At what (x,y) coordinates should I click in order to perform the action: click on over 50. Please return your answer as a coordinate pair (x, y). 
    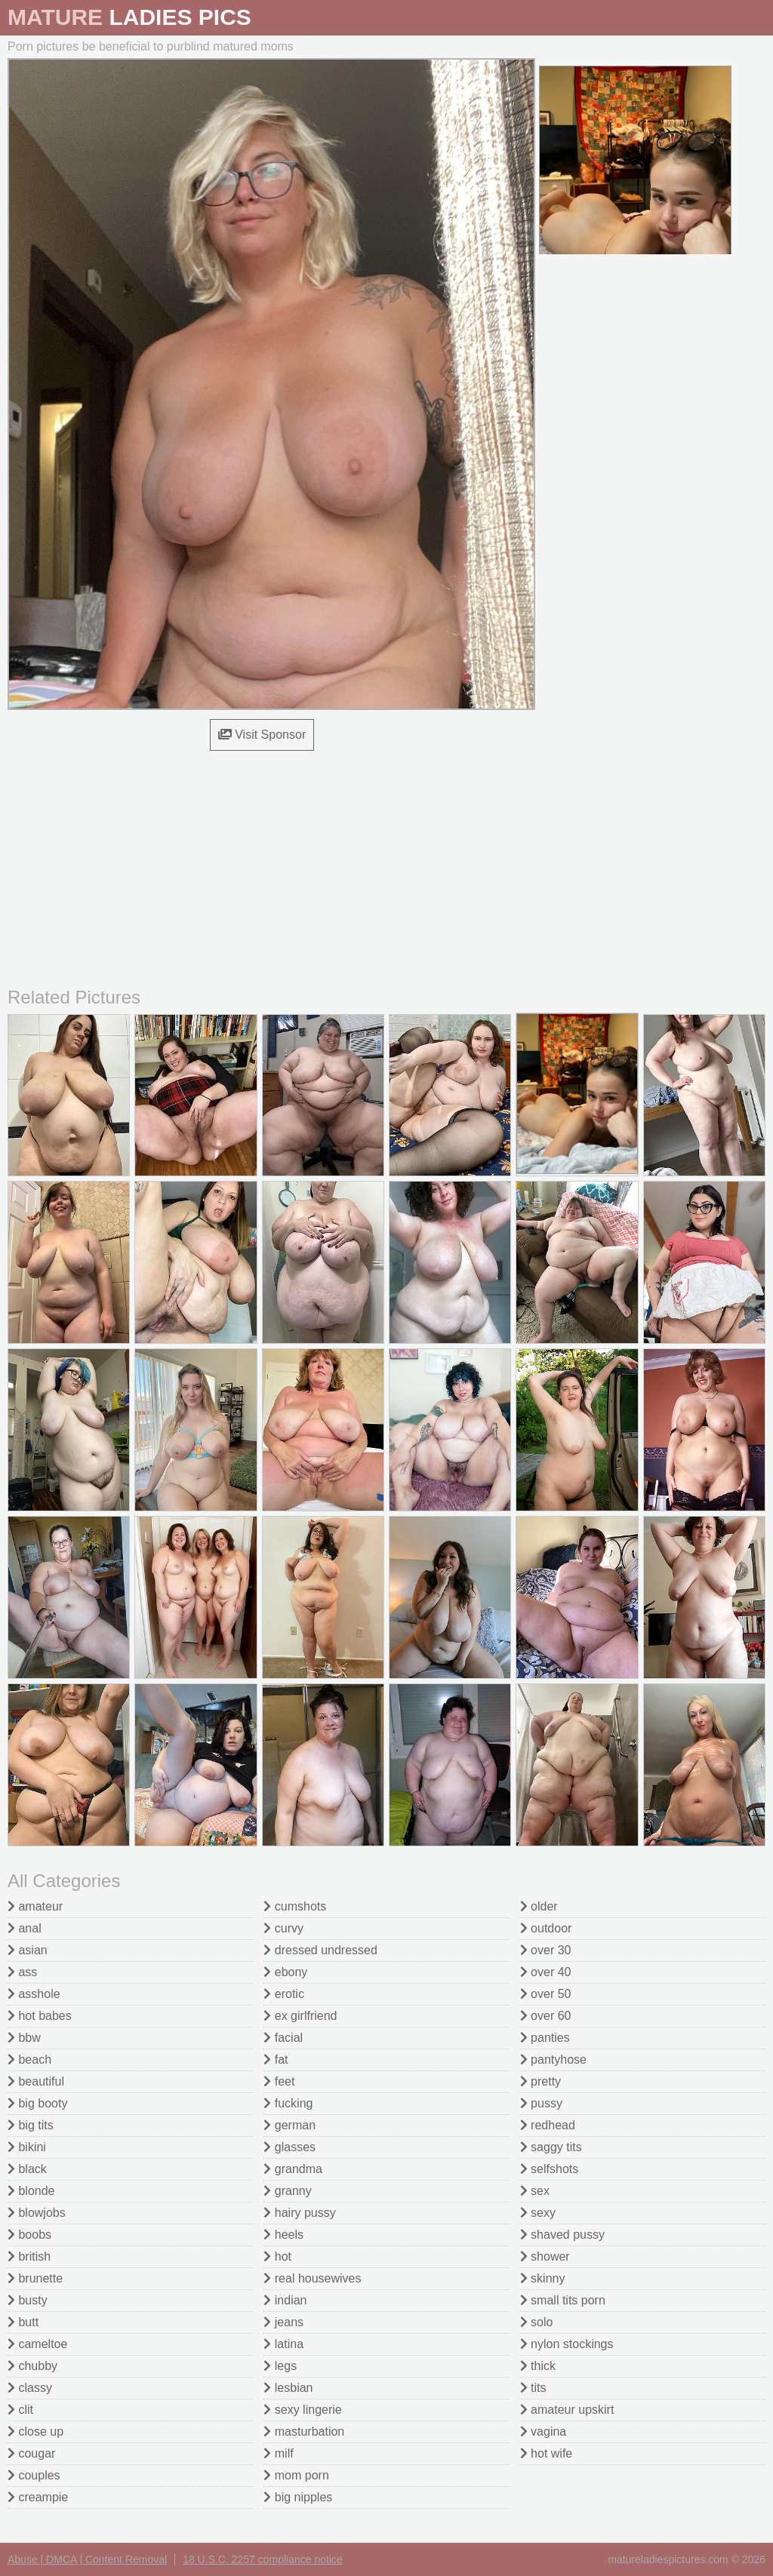
    Looking at the image, I should click on (545, 1993).